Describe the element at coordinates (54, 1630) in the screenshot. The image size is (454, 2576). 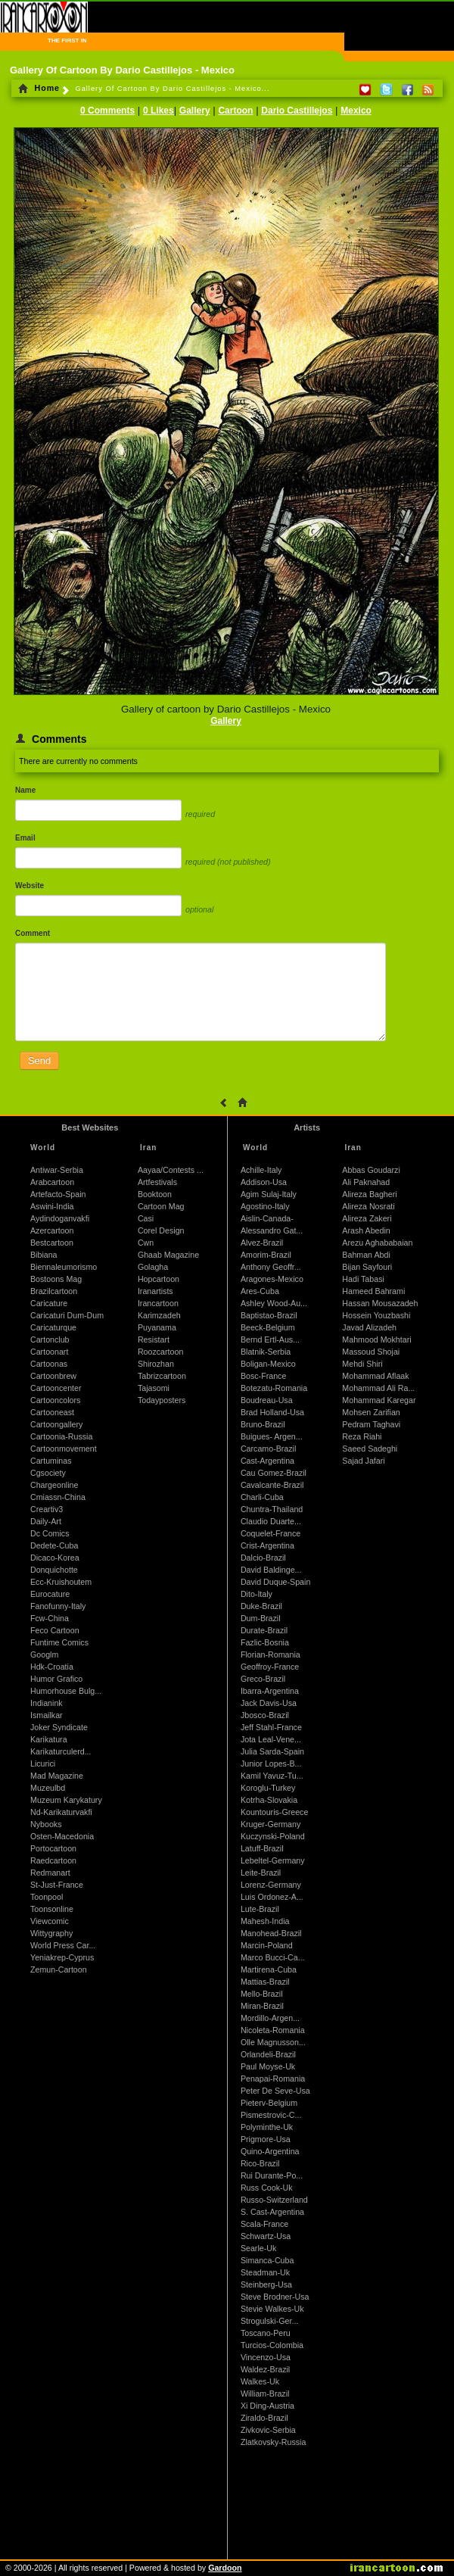
I see `Feco Cartoon` at that location.